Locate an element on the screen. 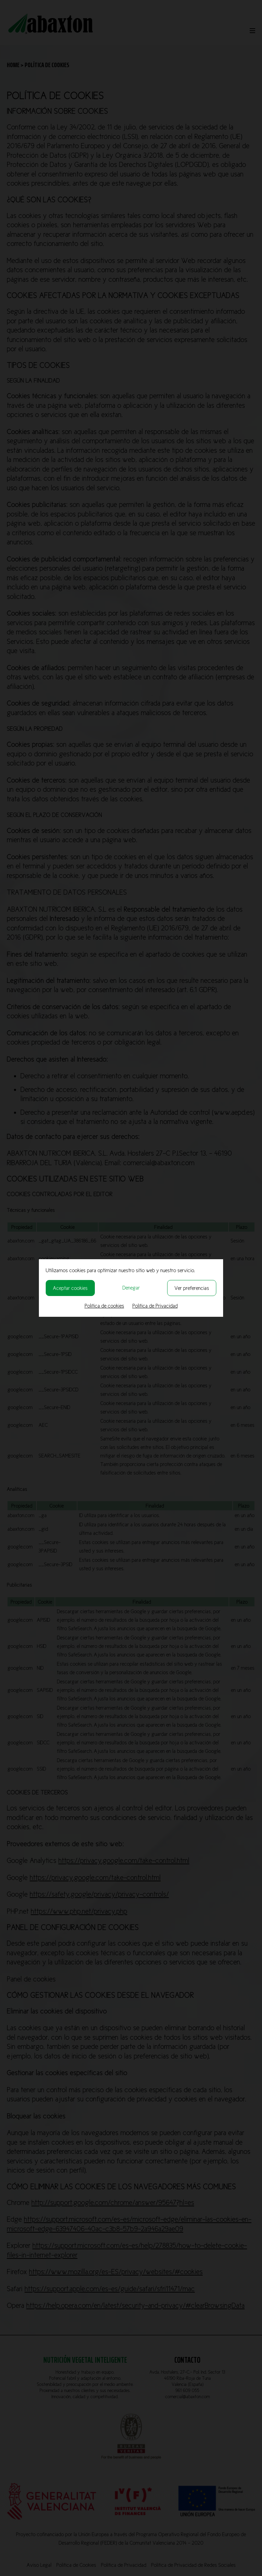 This screenshot has width=262, height=2576. Política de Privacidad is located at coordinates (155, 1306).